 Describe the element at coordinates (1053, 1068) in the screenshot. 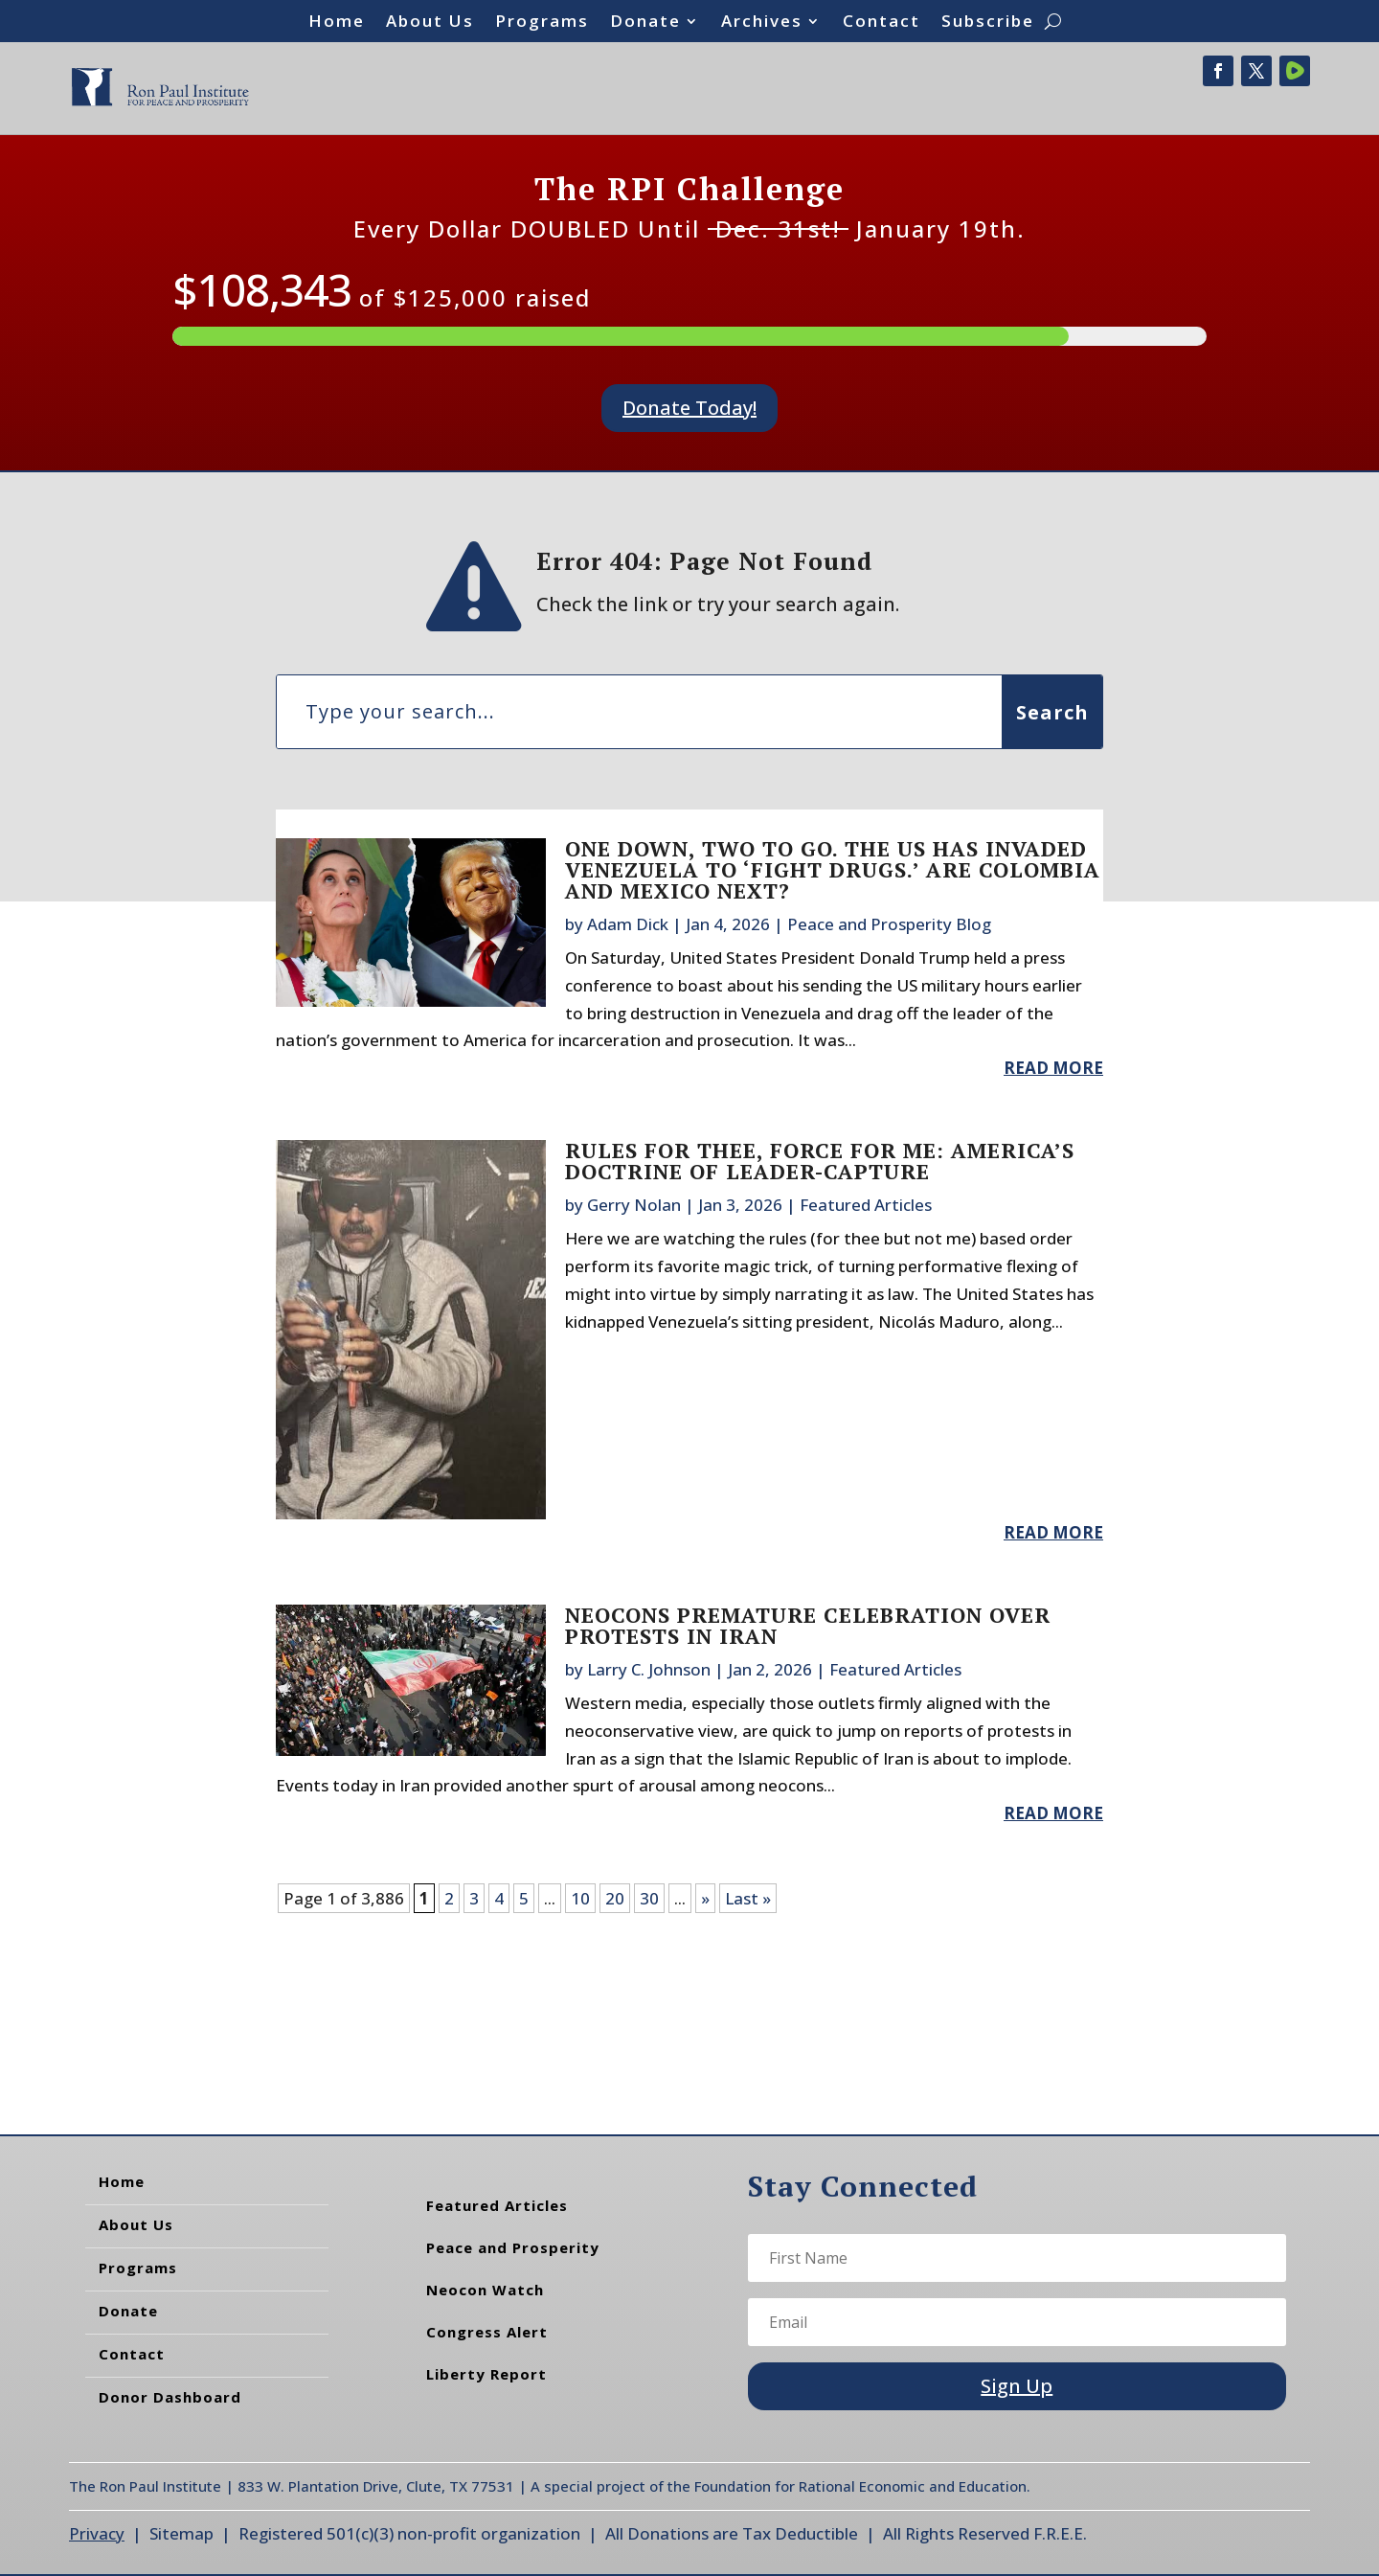

I see `read more` at that location.